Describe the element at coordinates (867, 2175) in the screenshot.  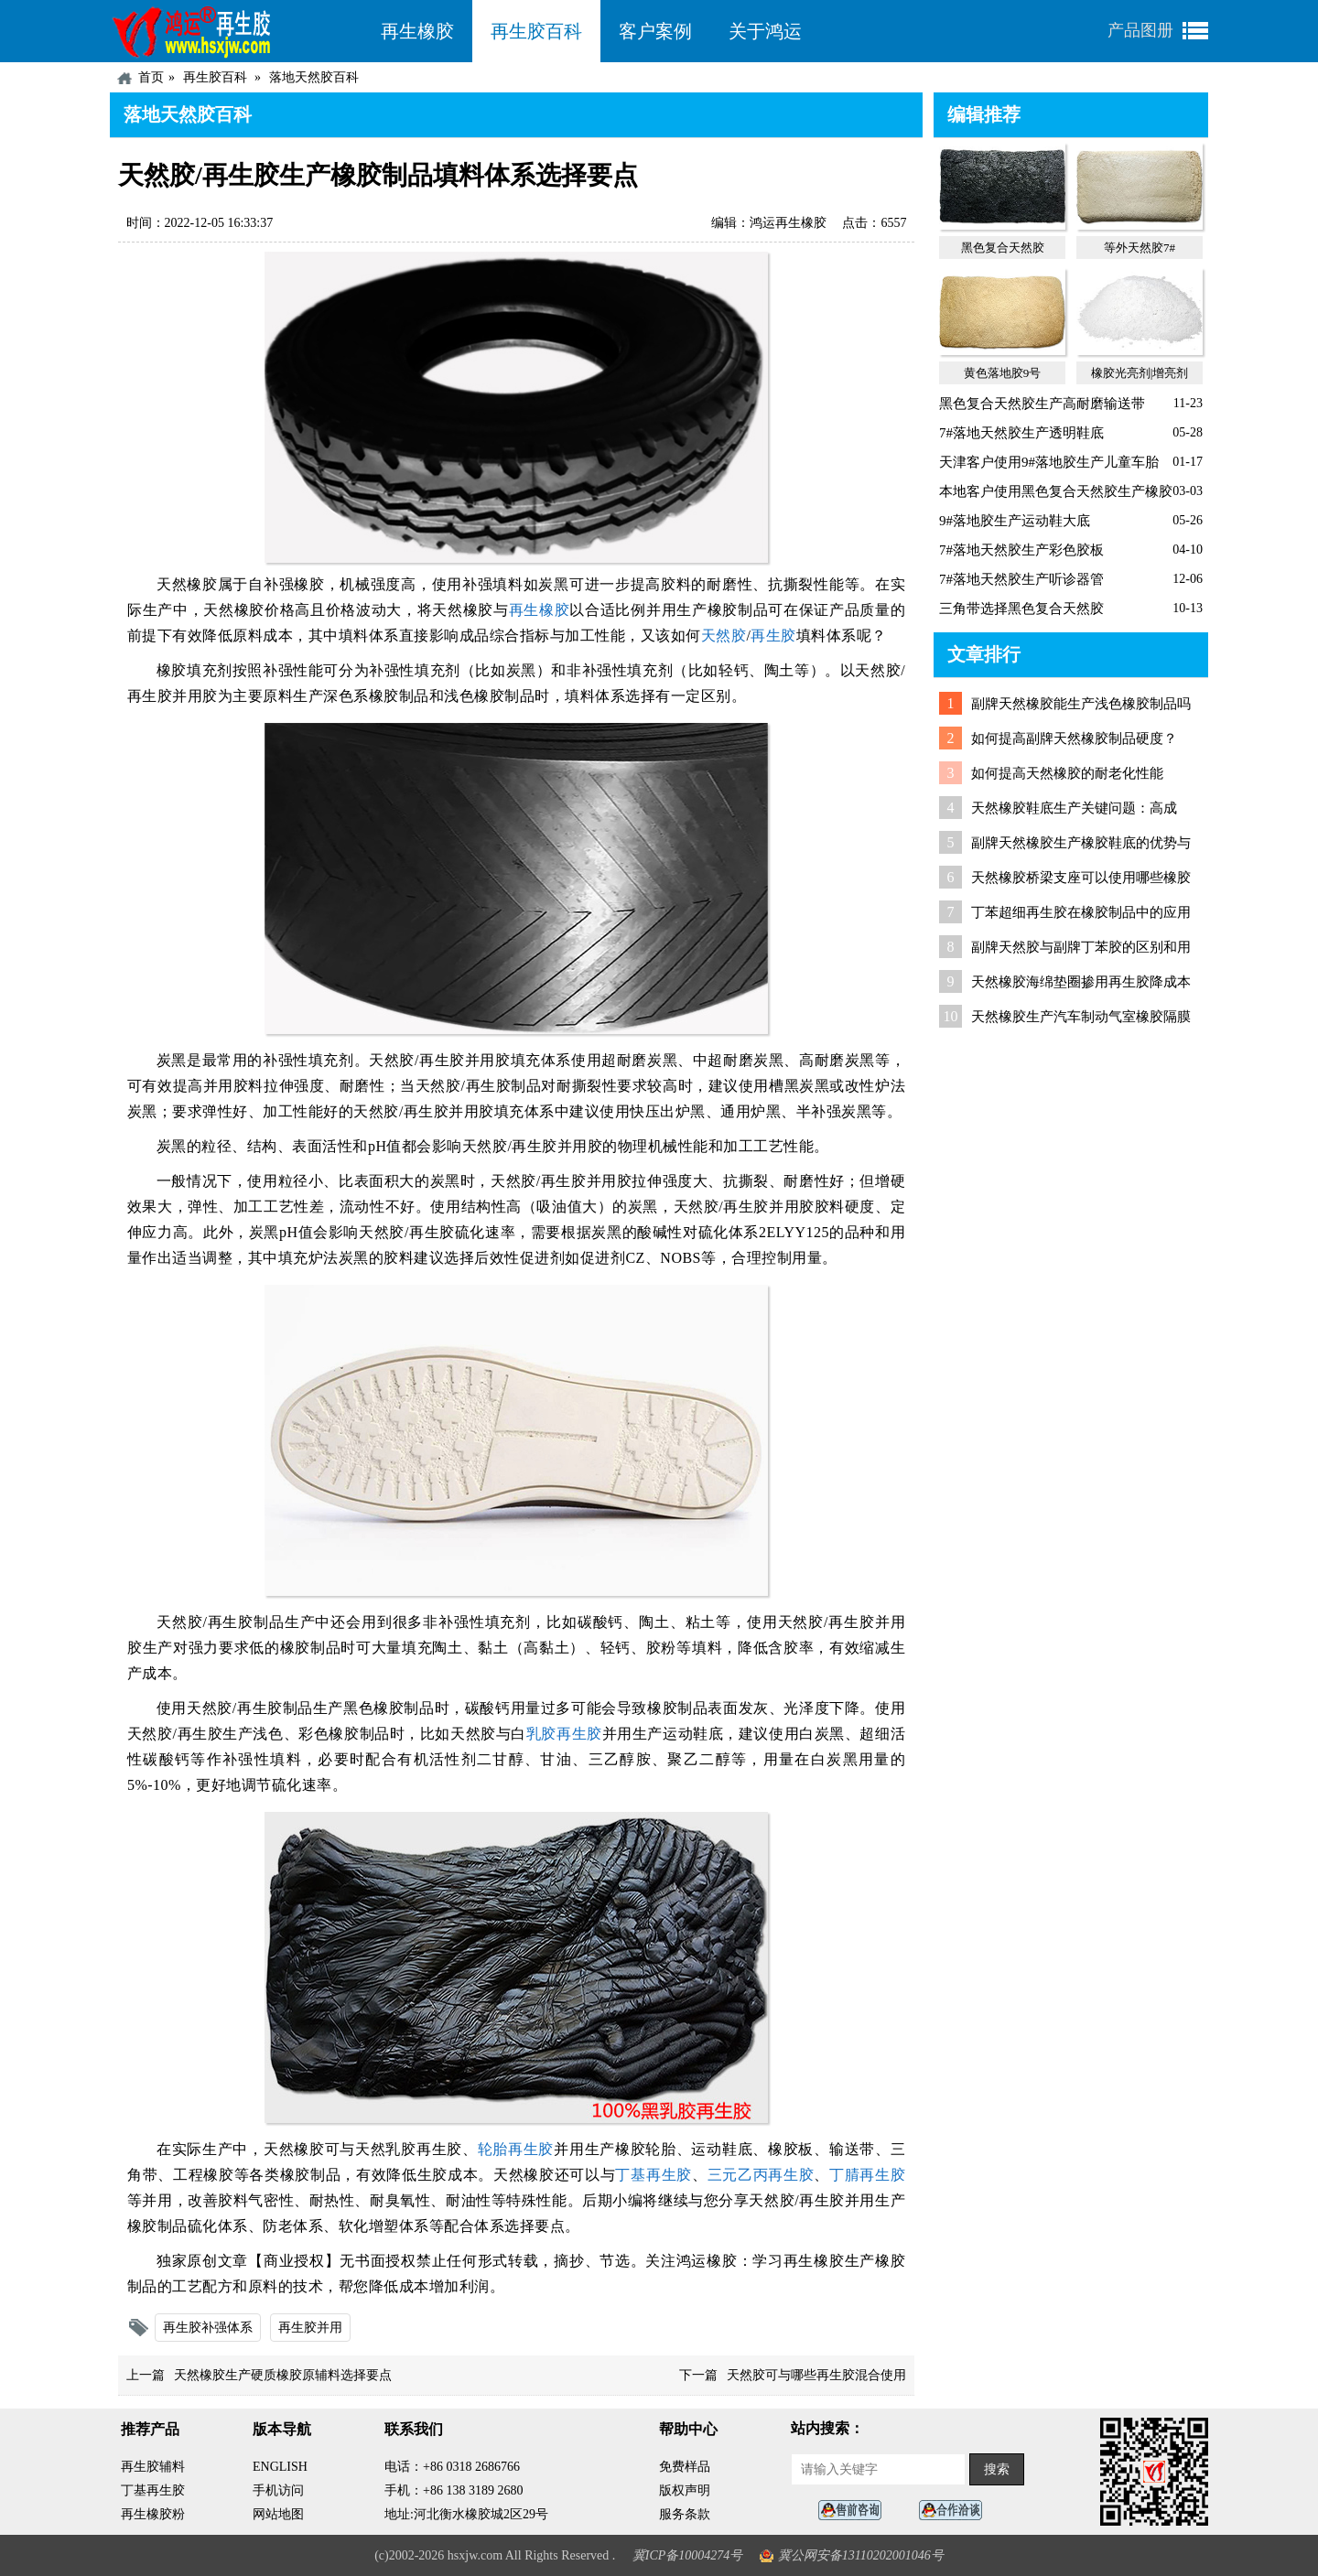
I see `丁腈再生胶` at that location.